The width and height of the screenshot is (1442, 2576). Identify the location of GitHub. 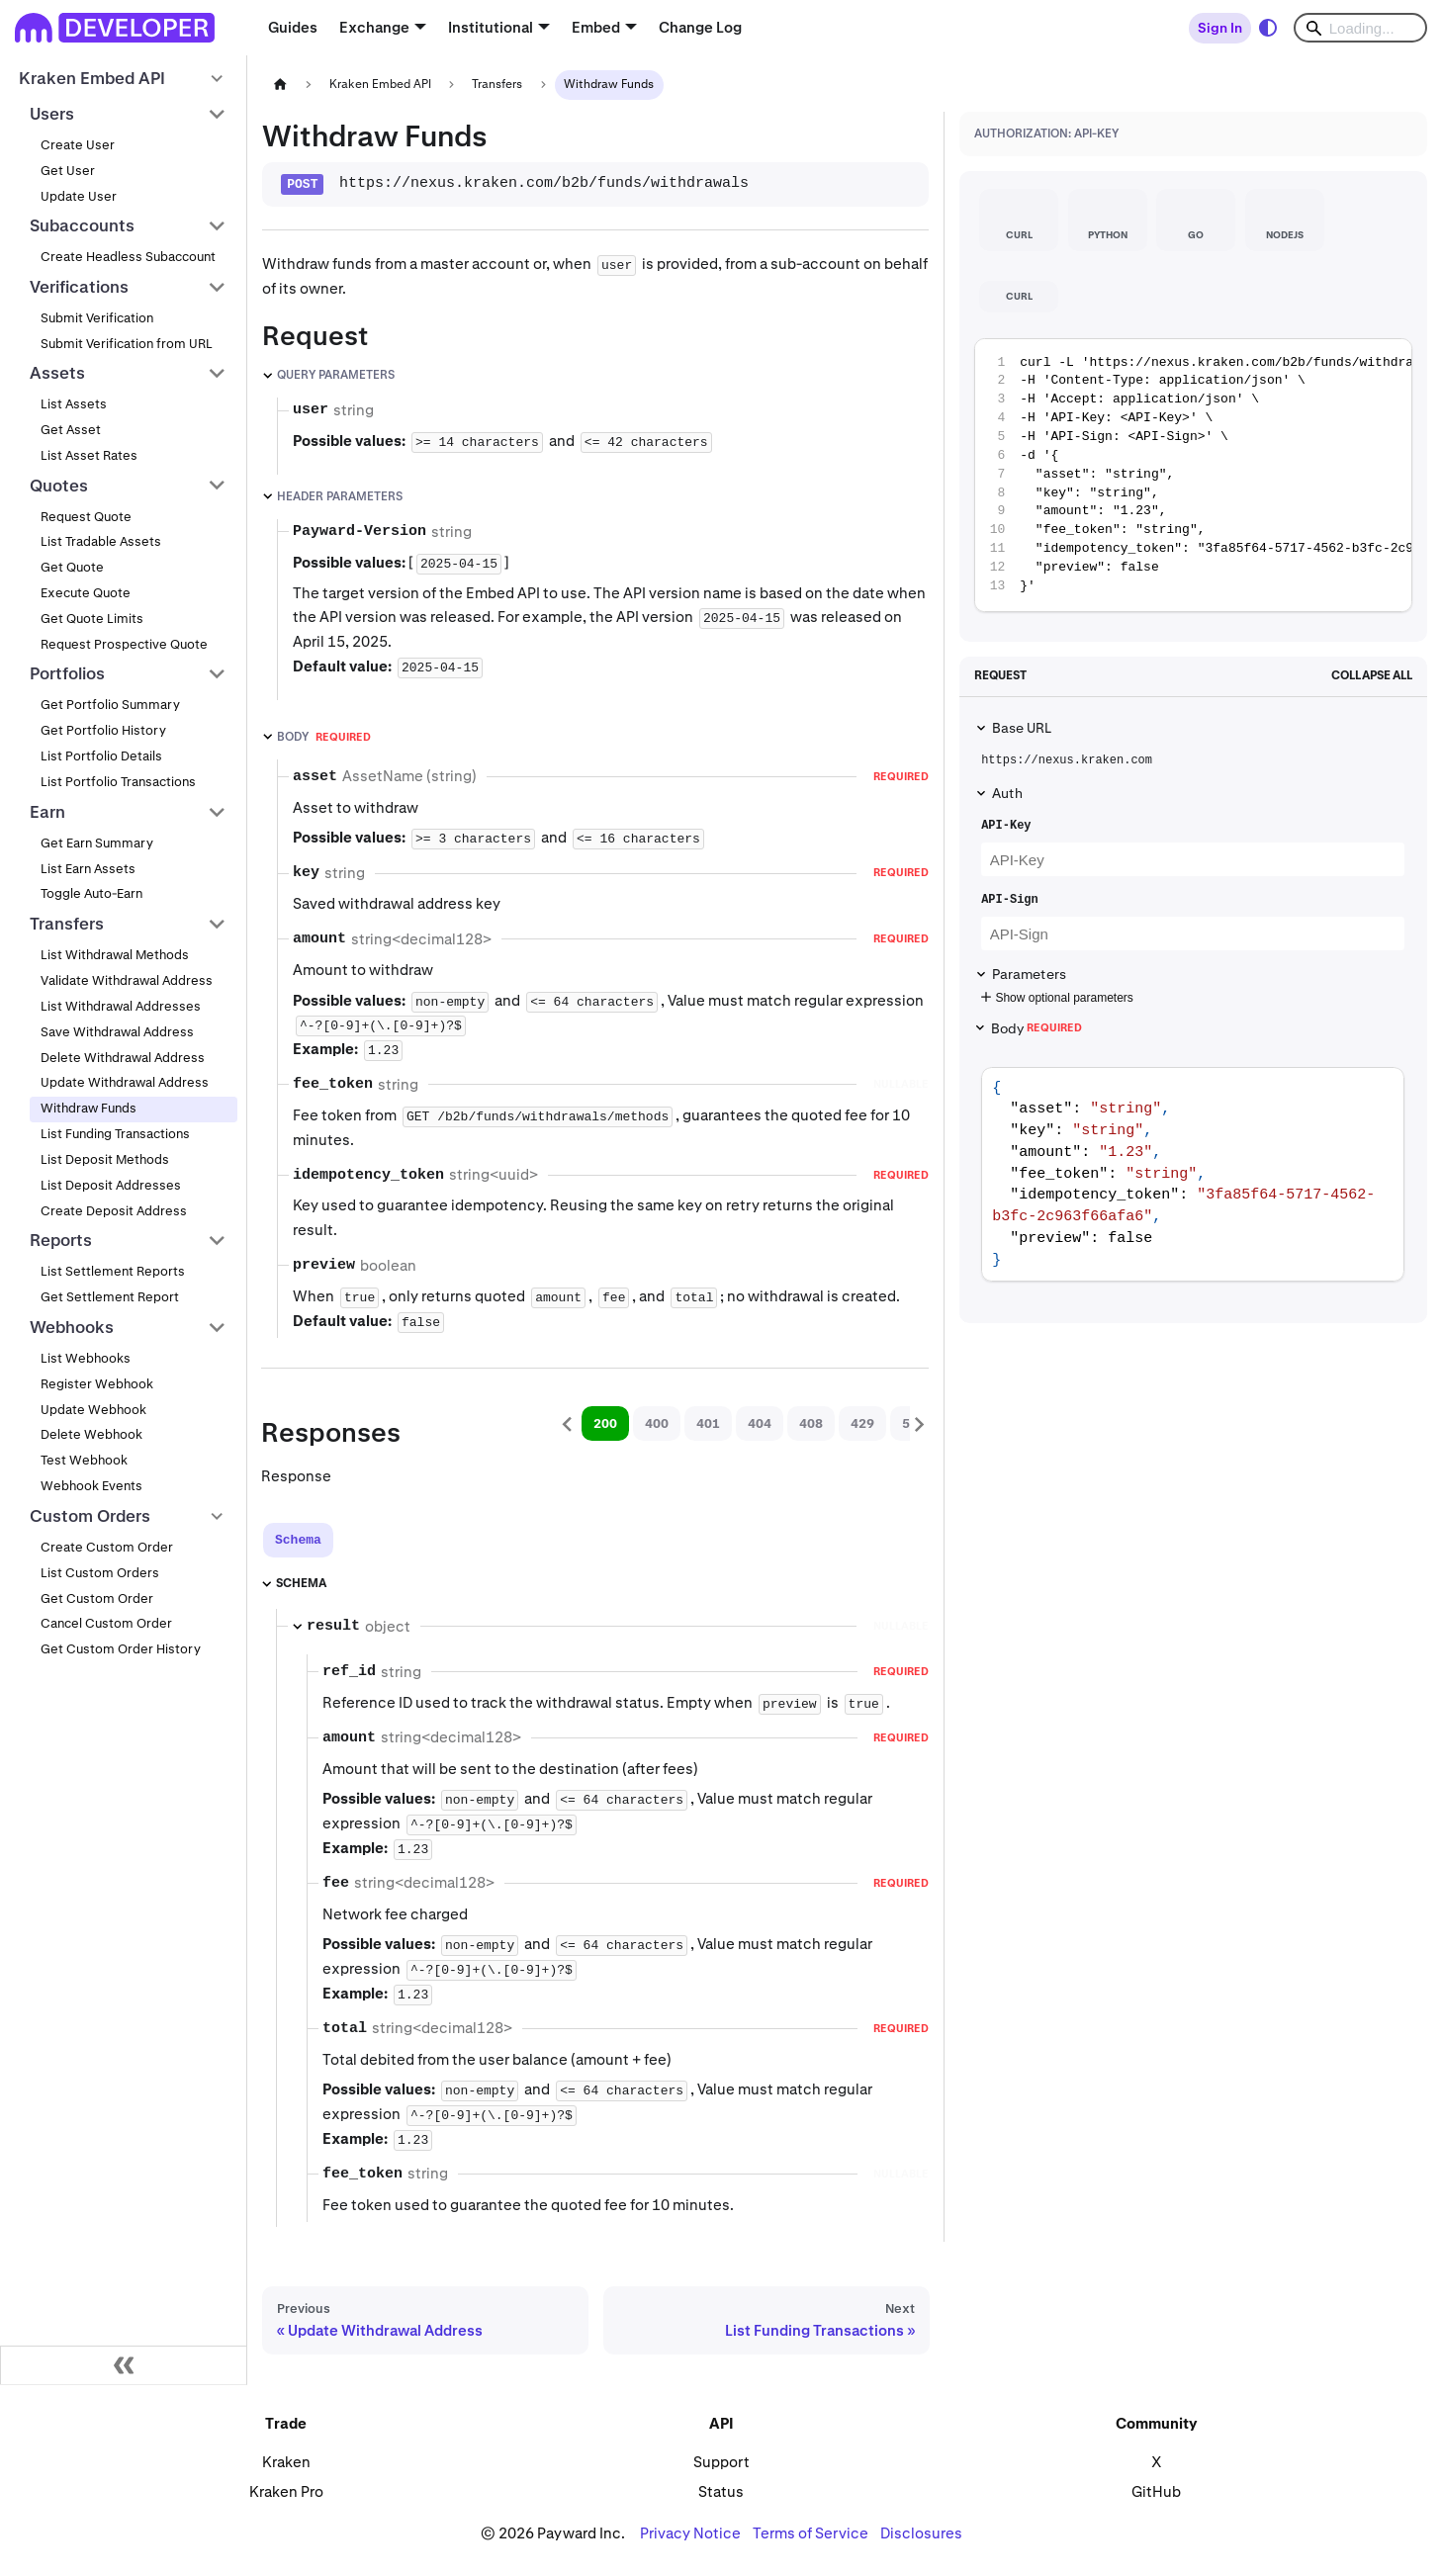
(1156, 2491).